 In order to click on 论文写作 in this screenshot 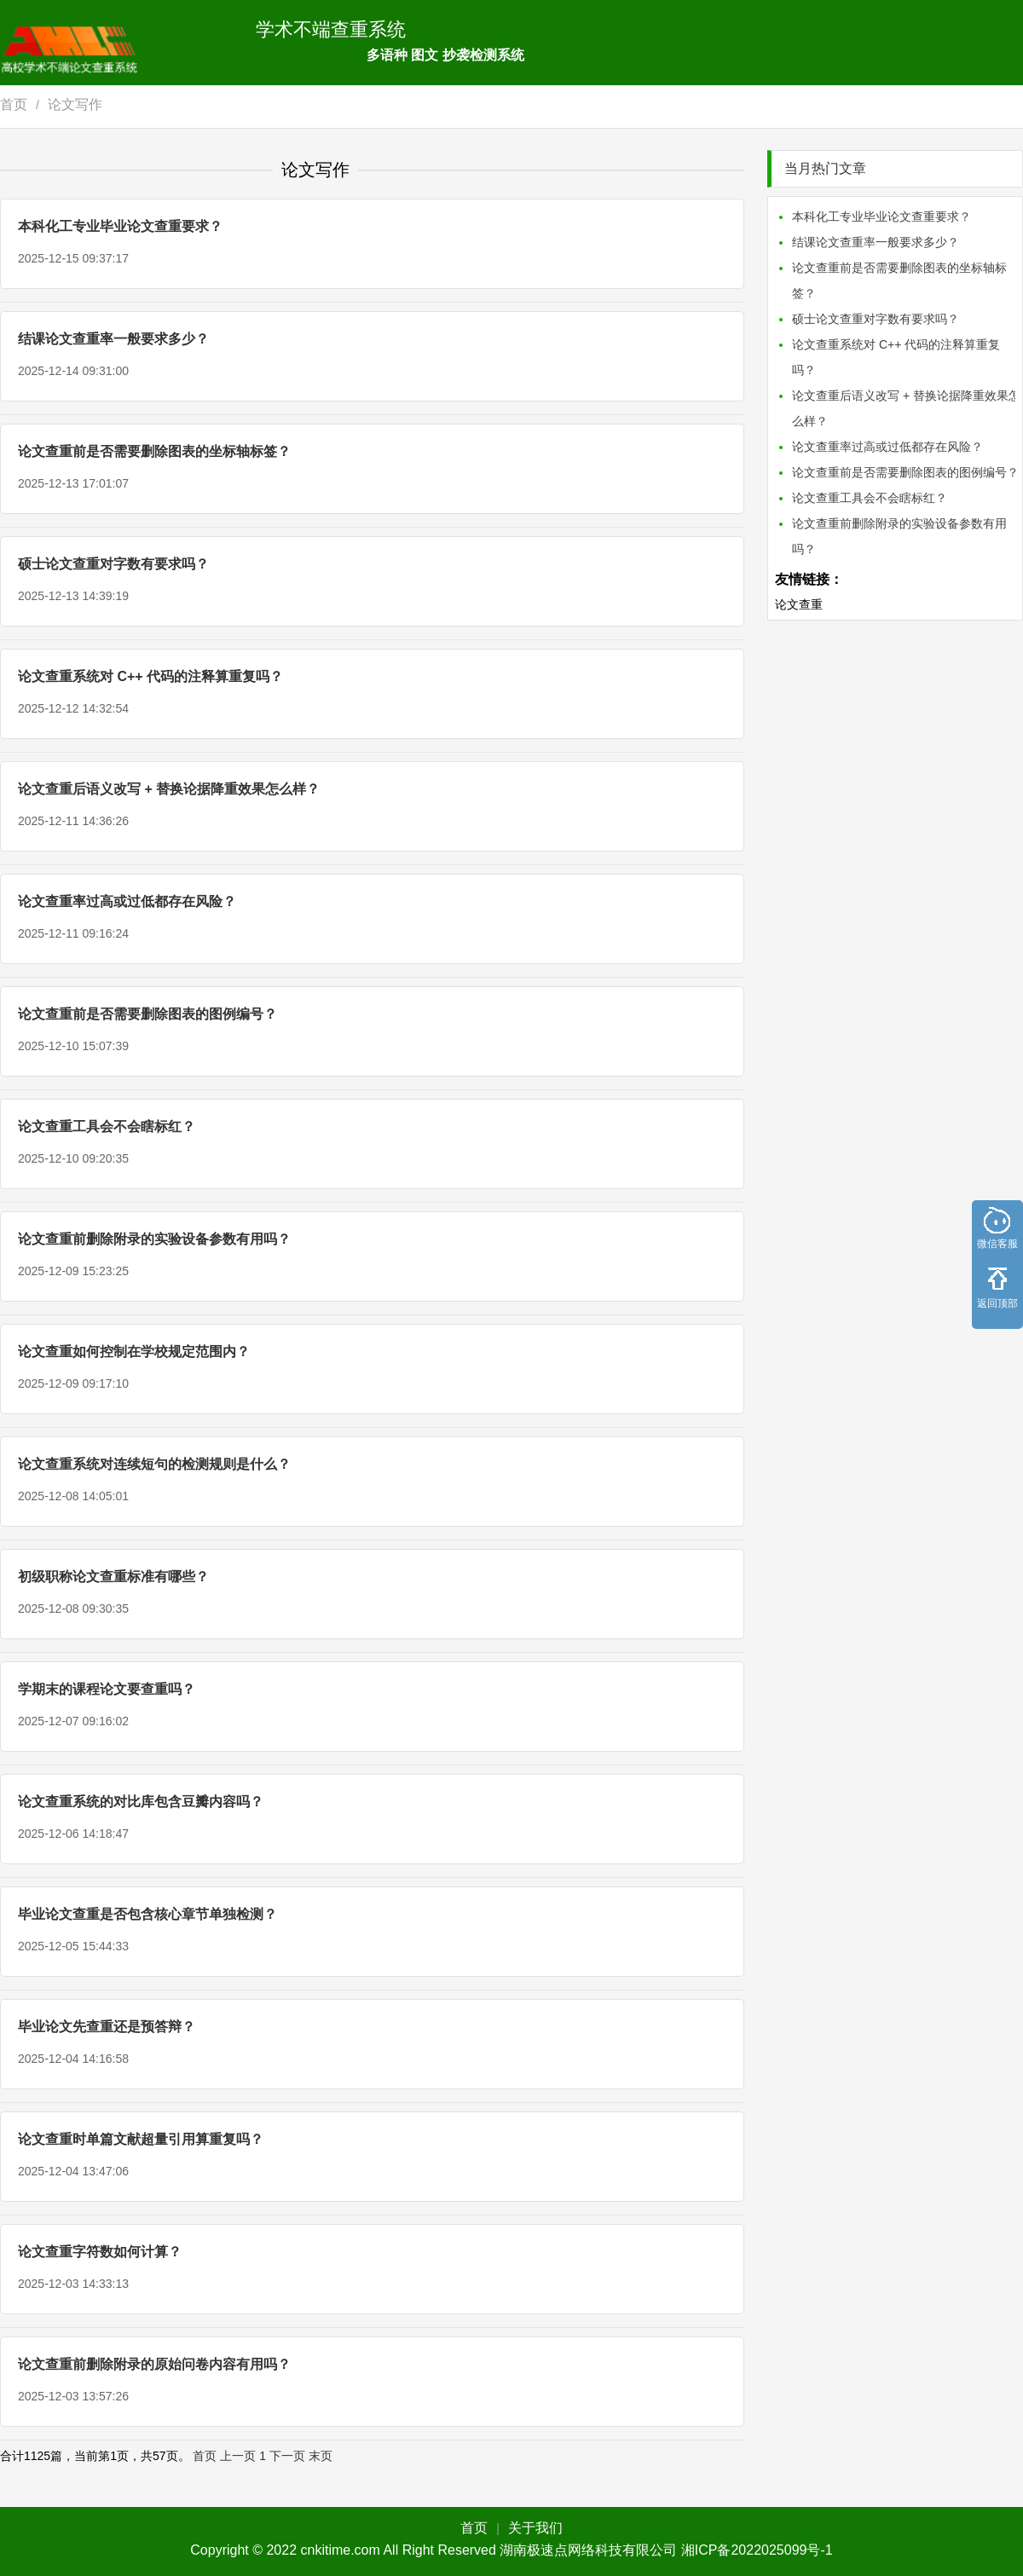, I will do `click(75, 104)`.